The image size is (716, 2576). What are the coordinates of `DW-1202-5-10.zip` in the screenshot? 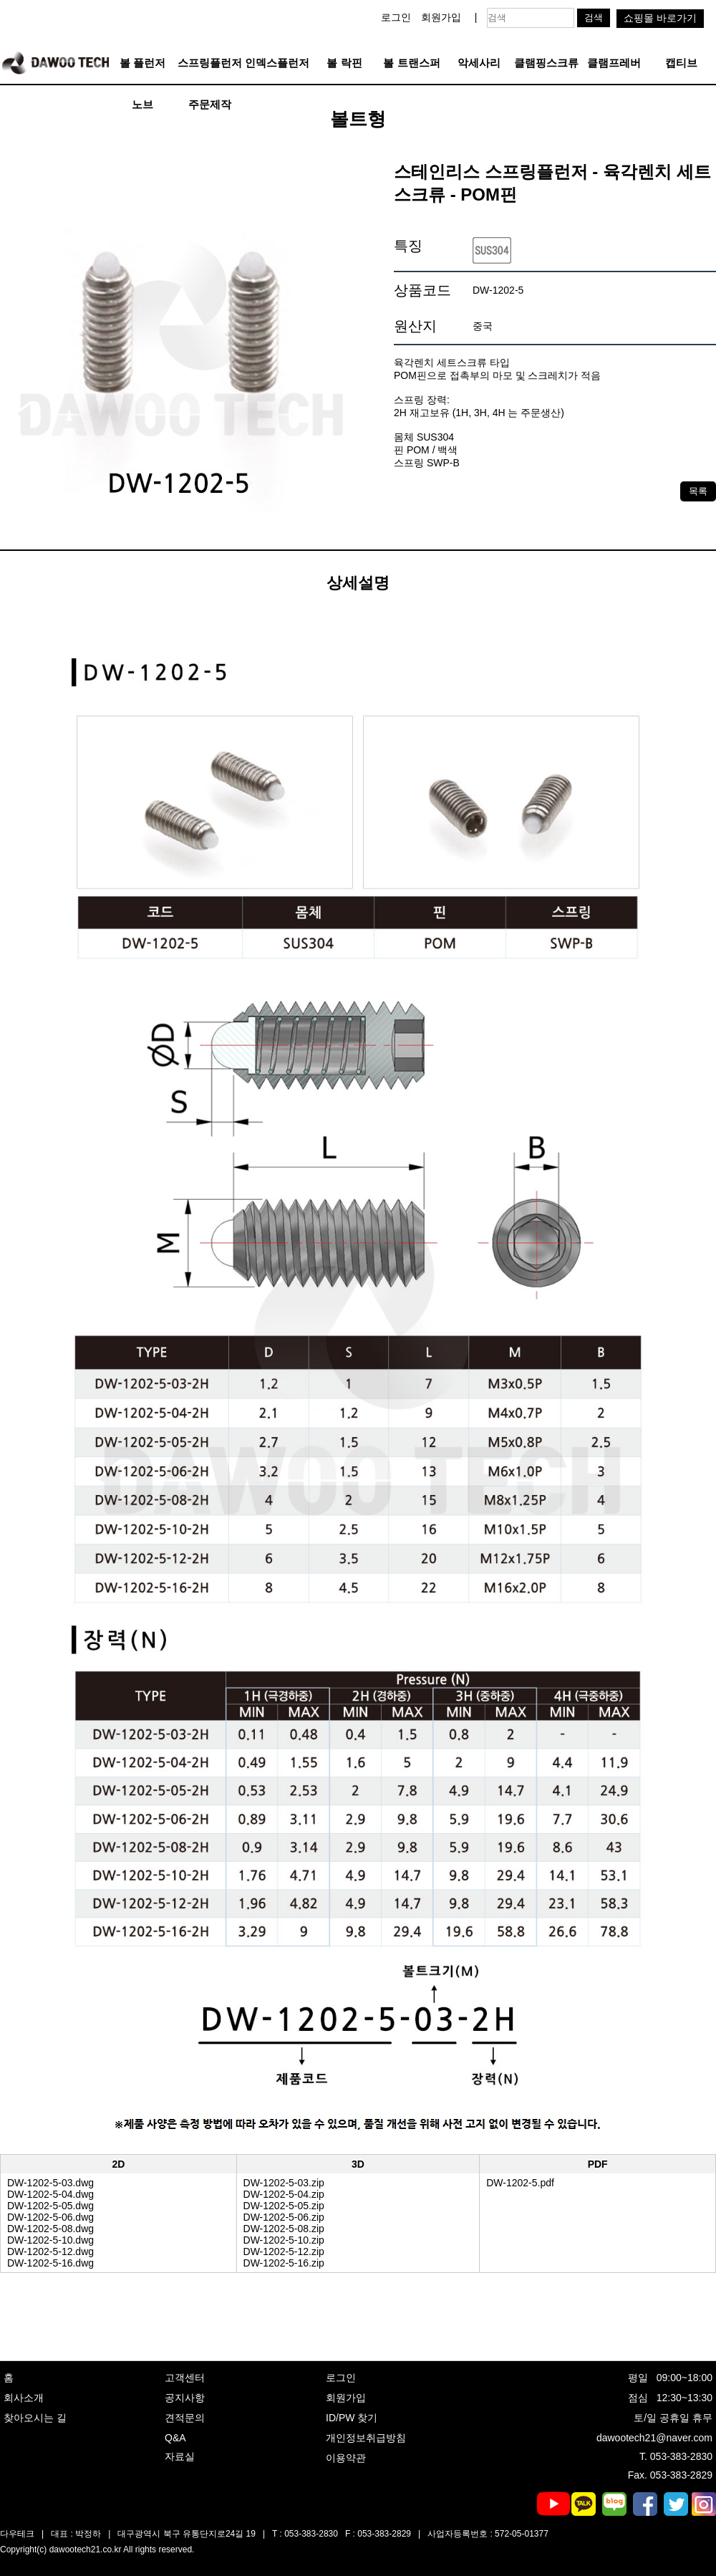 It's located at (283, 2240).